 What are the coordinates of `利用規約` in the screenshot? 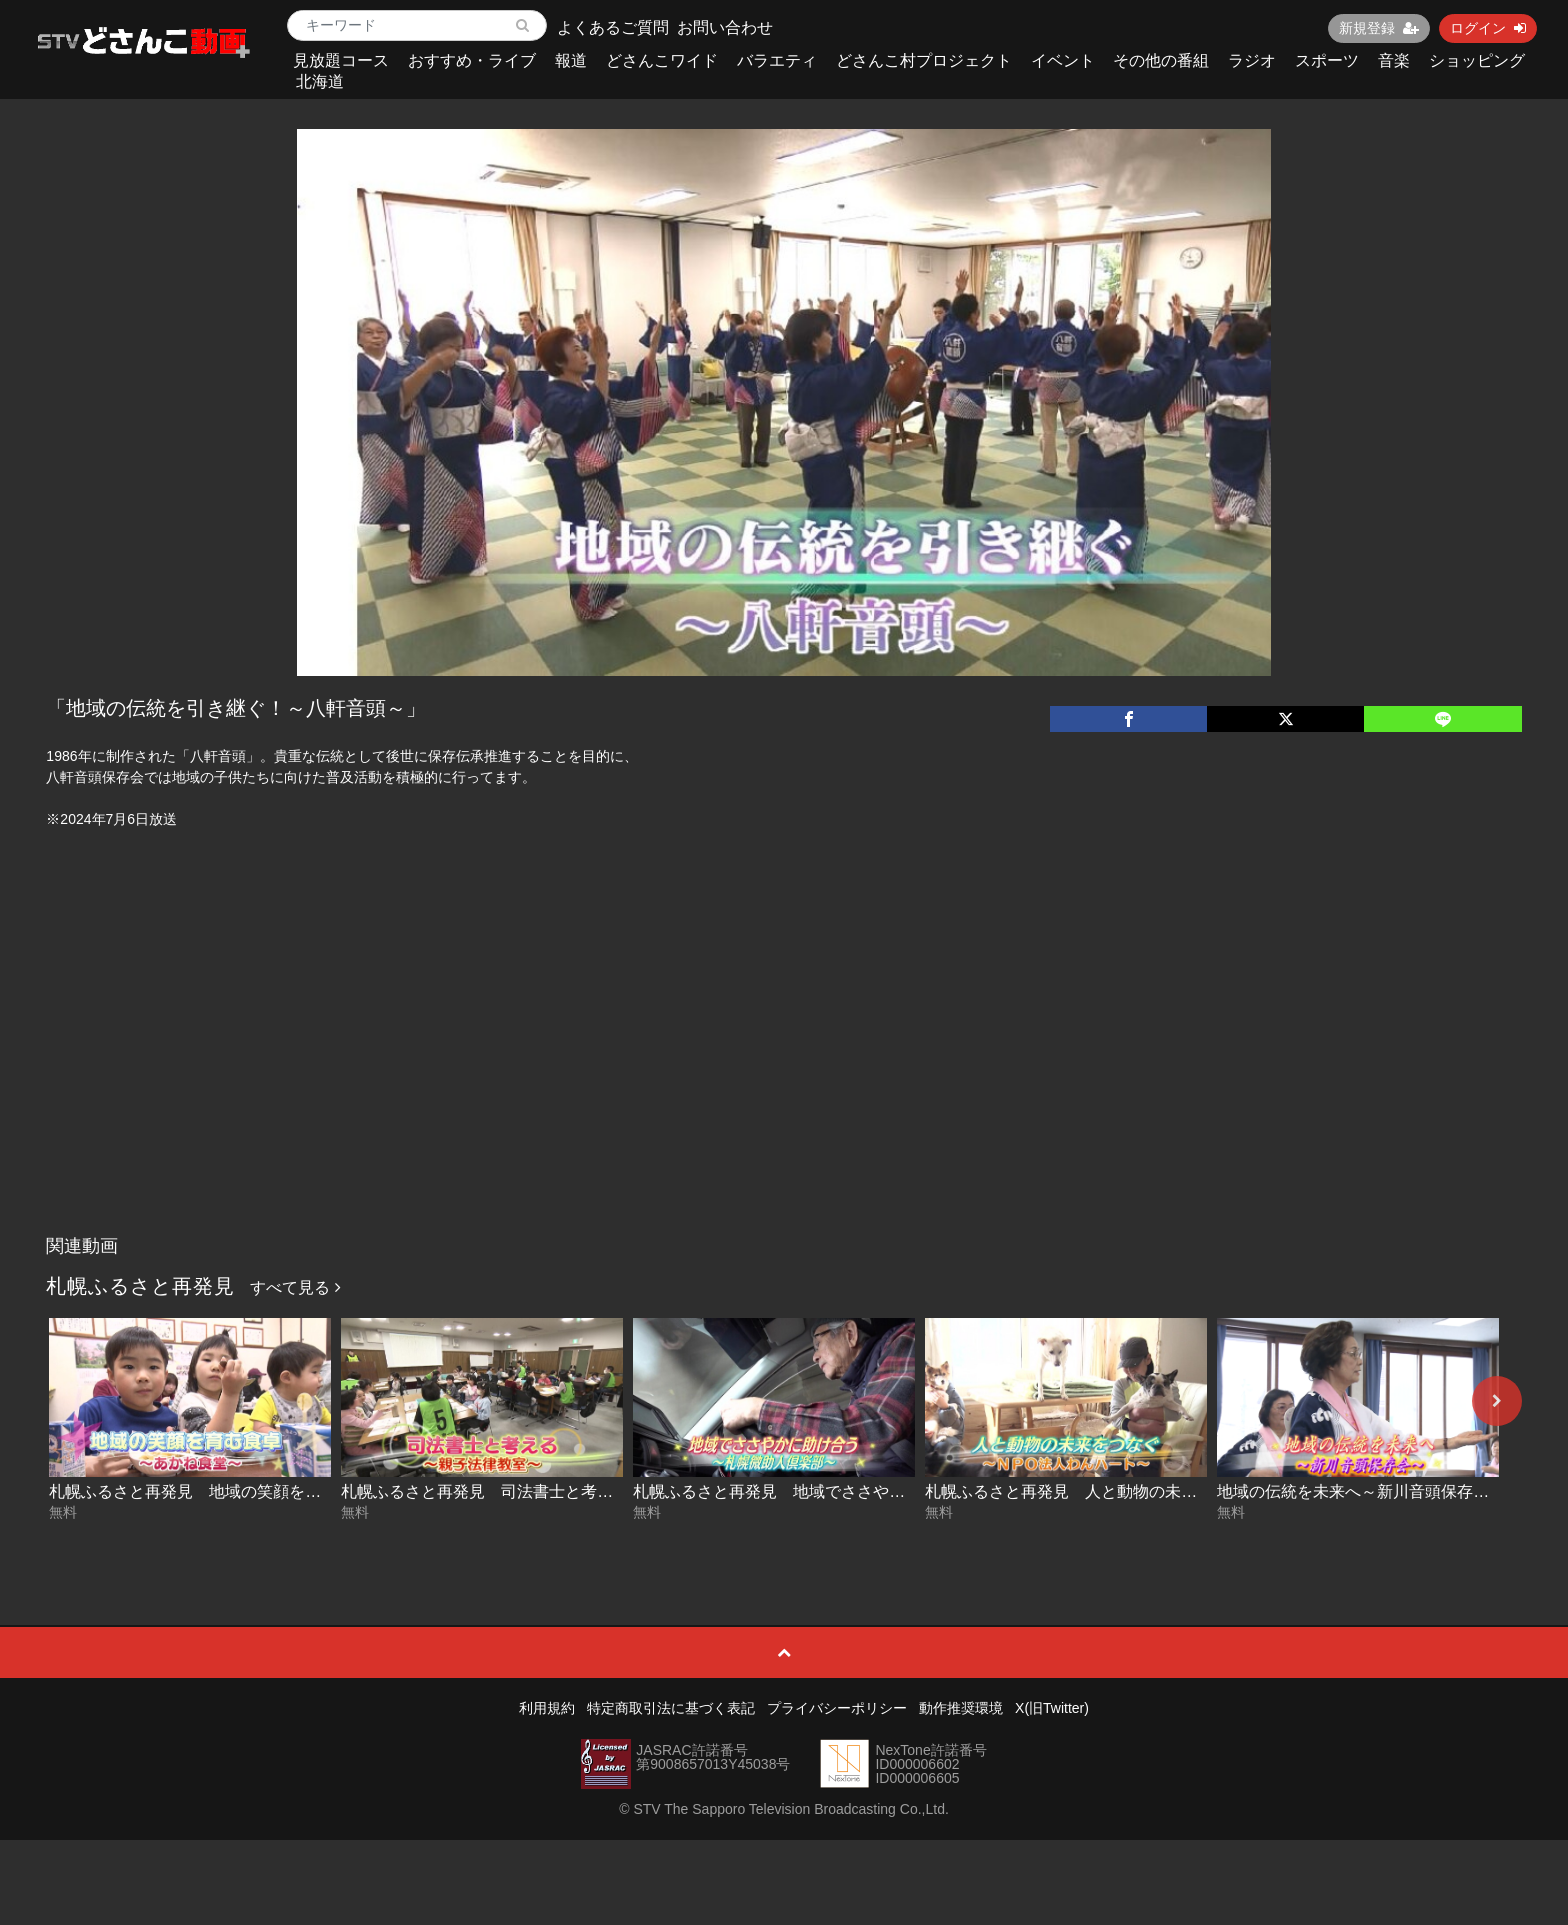 It's located at (547, 1708).